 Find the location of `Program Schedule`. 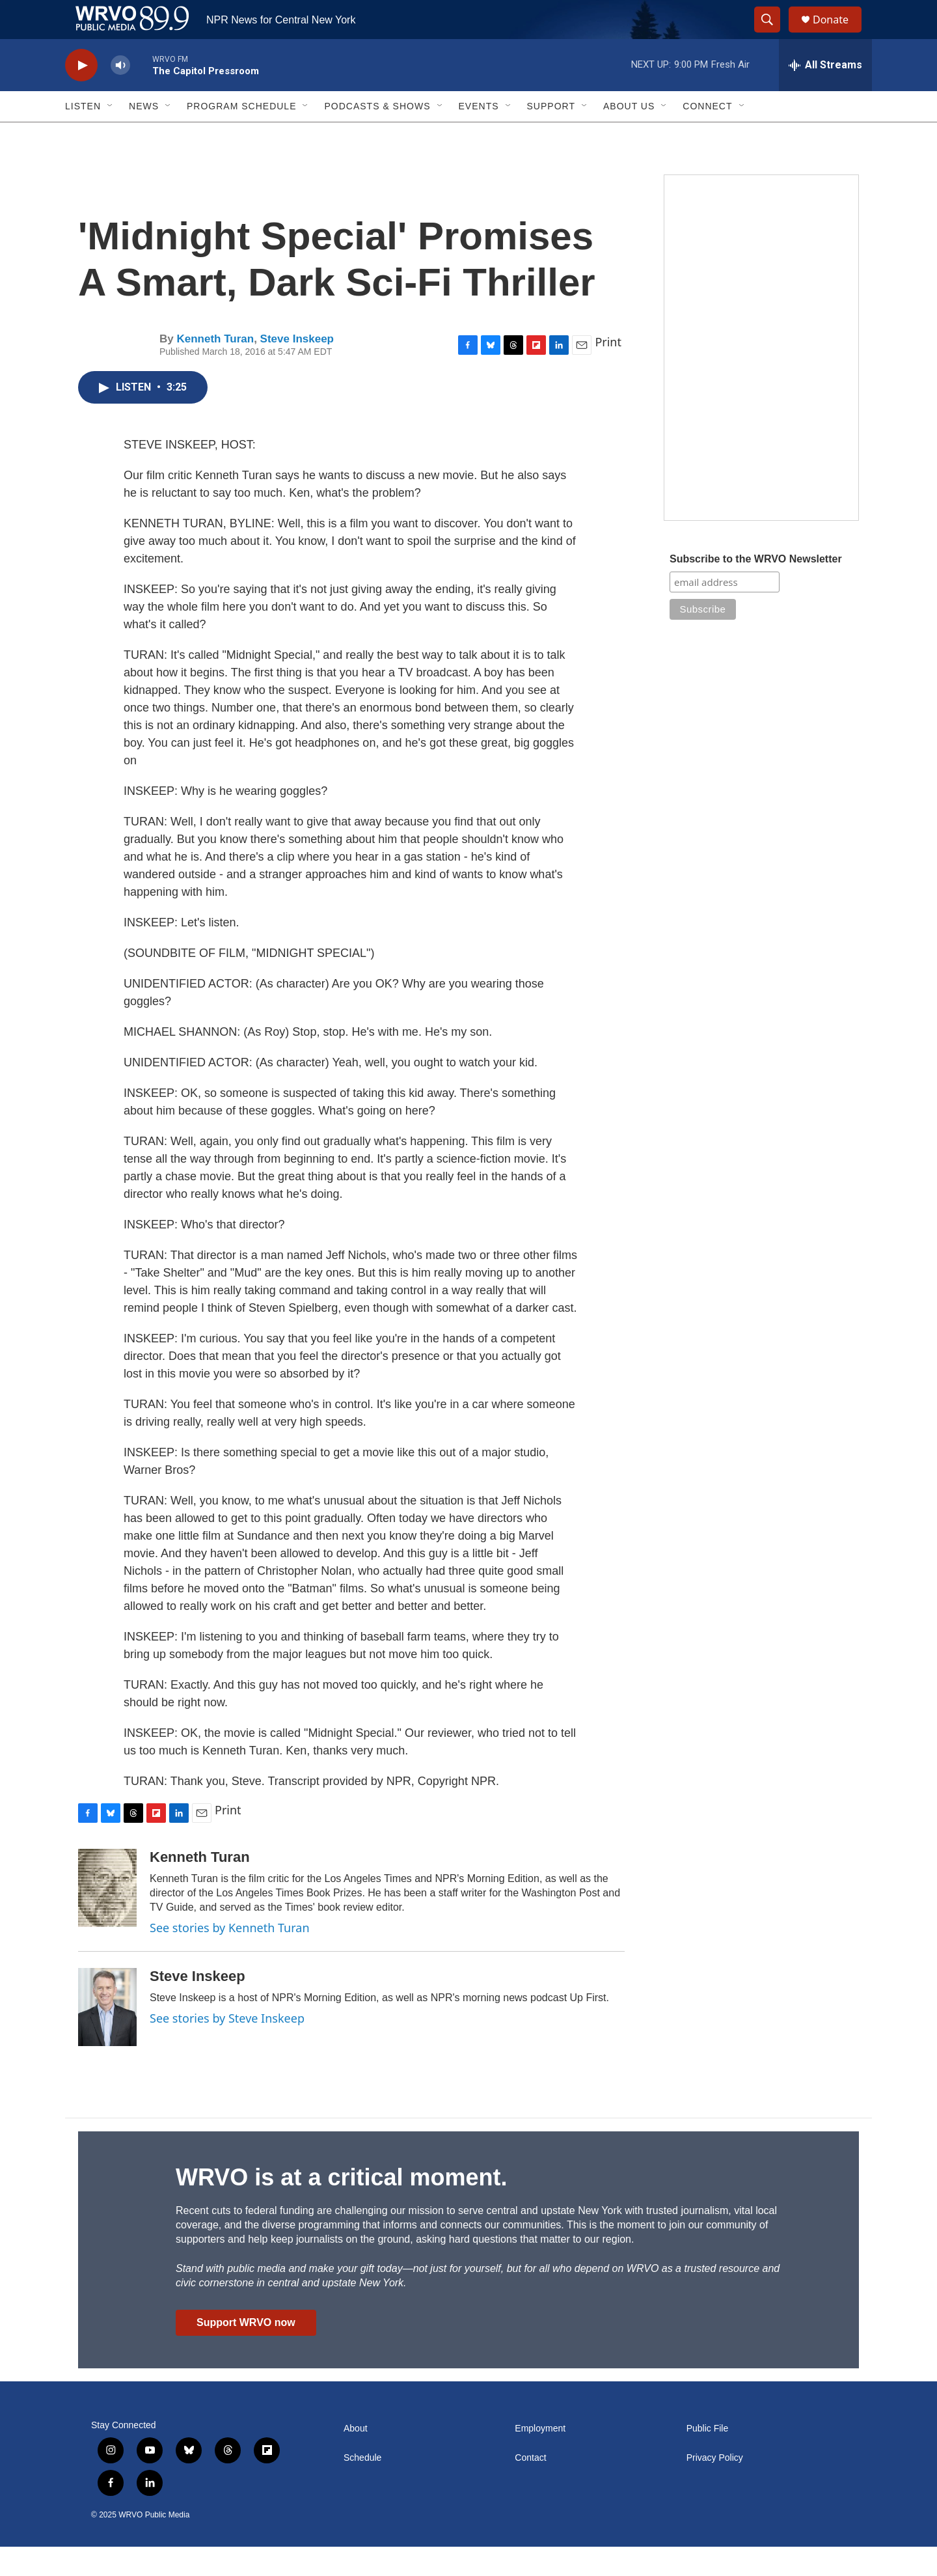

Program Schedule is located at coordinates (241, 135).